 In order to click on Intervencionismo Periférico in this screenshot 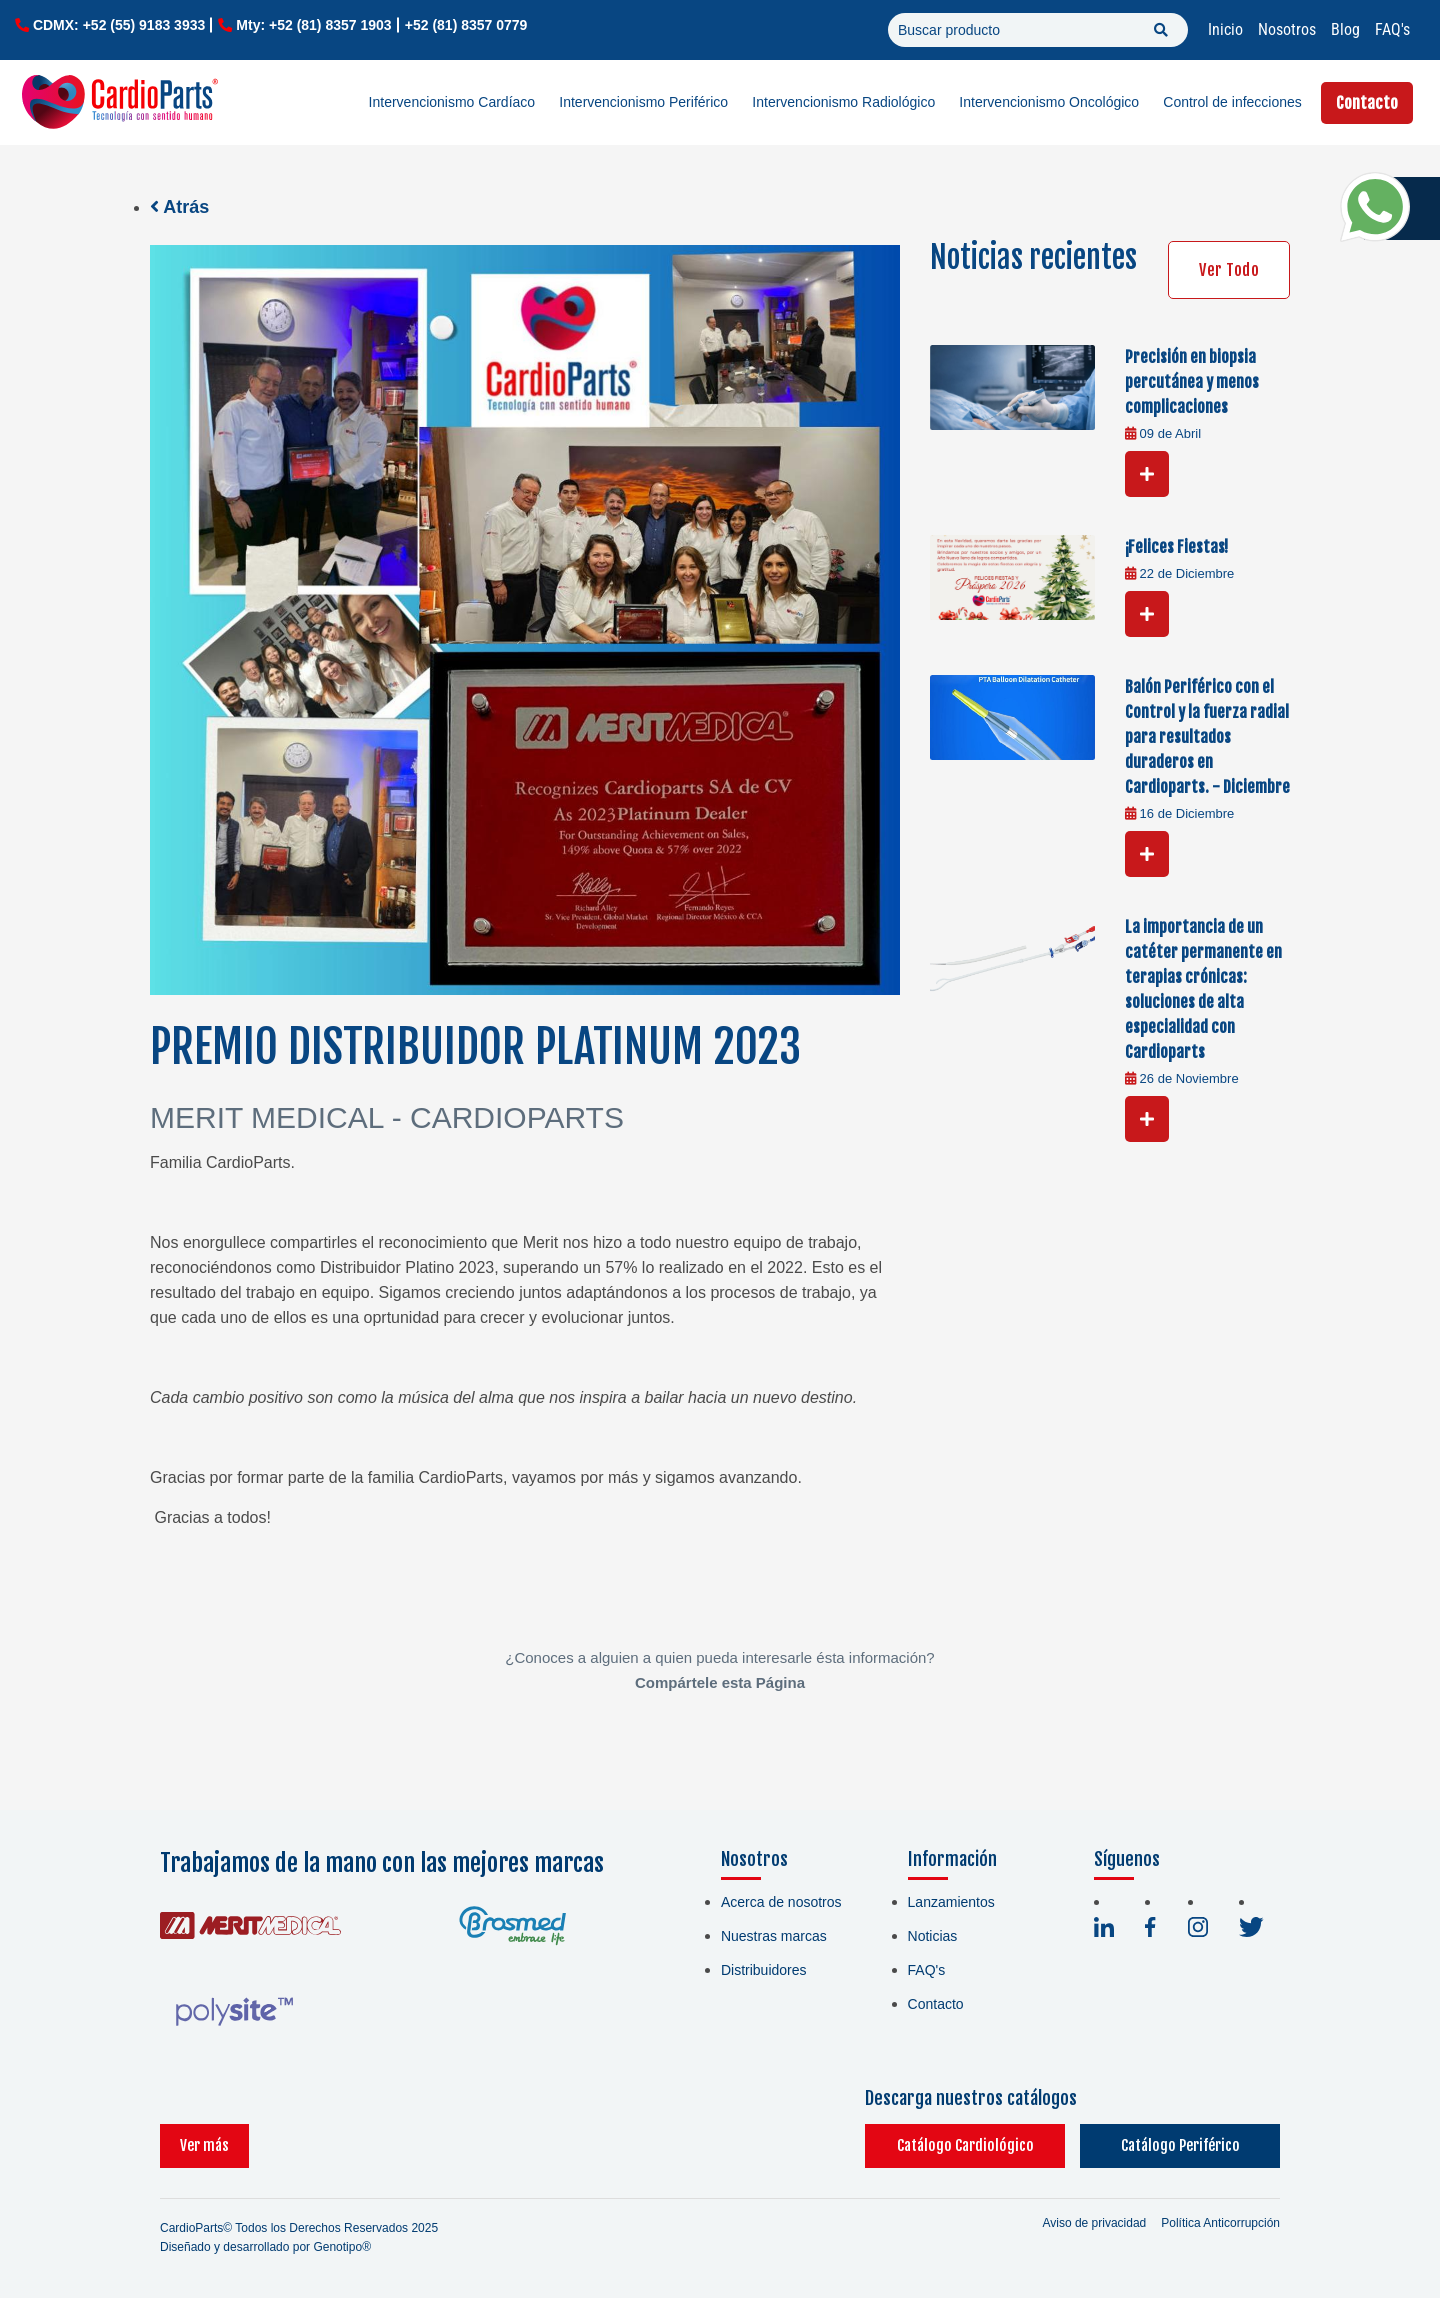, I will do `click(643, 102)`.